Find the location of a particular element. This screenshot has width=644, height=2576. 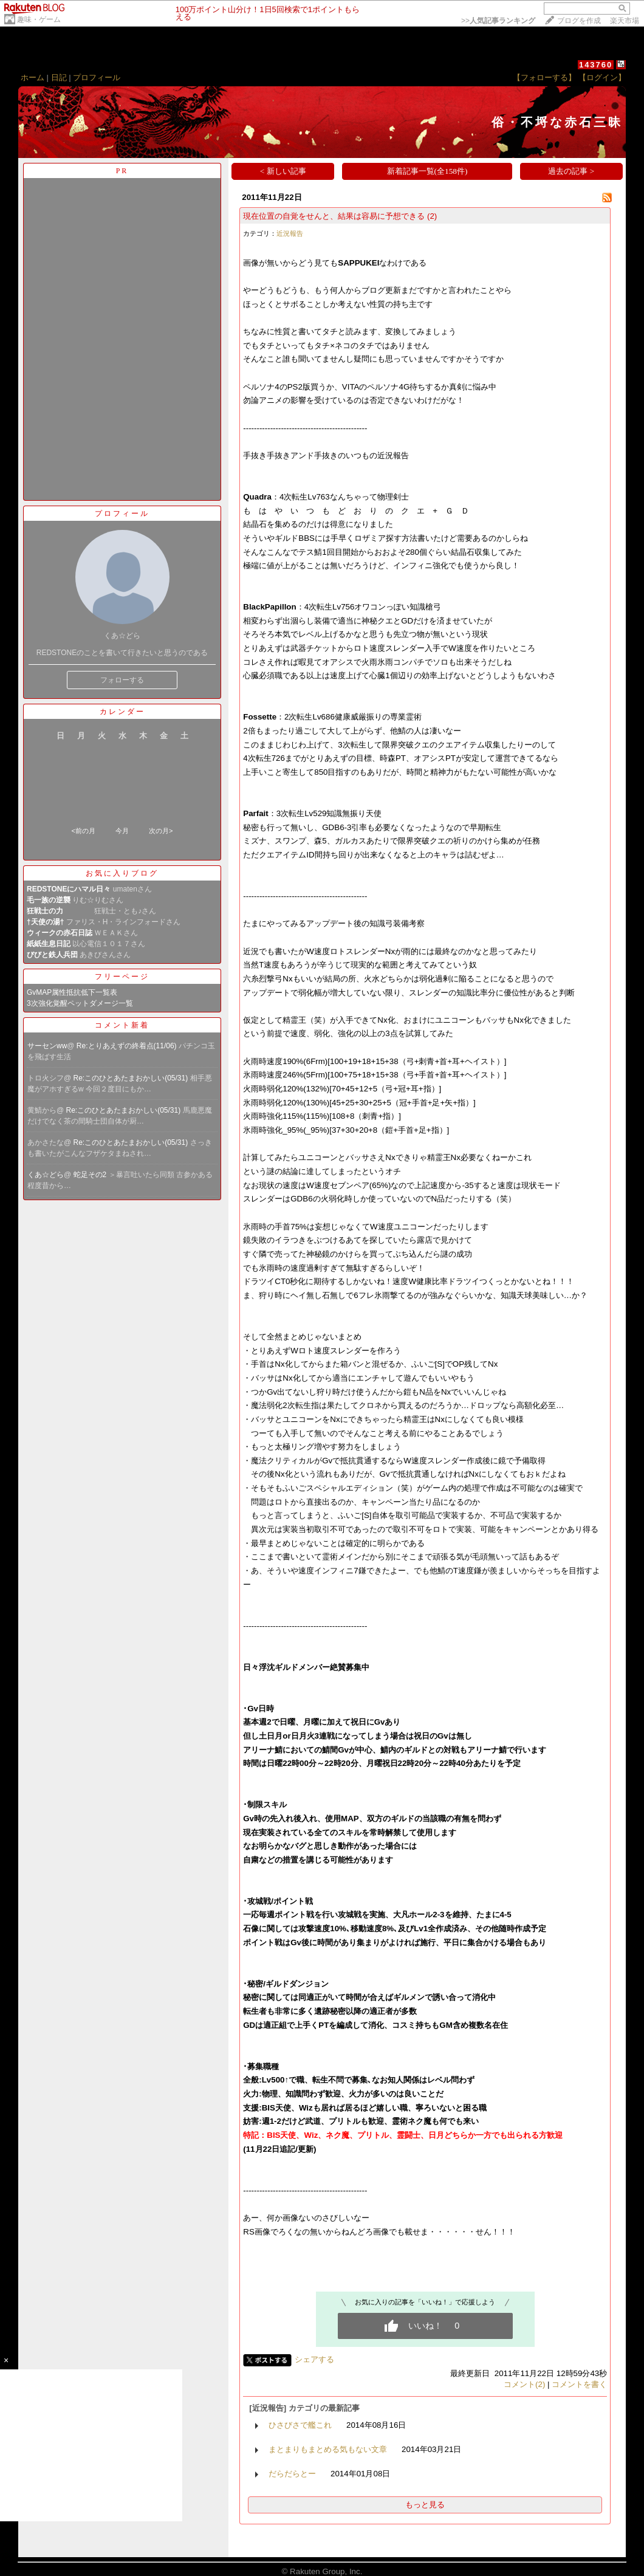

楽天市場 is located at coordinates (624, 20).